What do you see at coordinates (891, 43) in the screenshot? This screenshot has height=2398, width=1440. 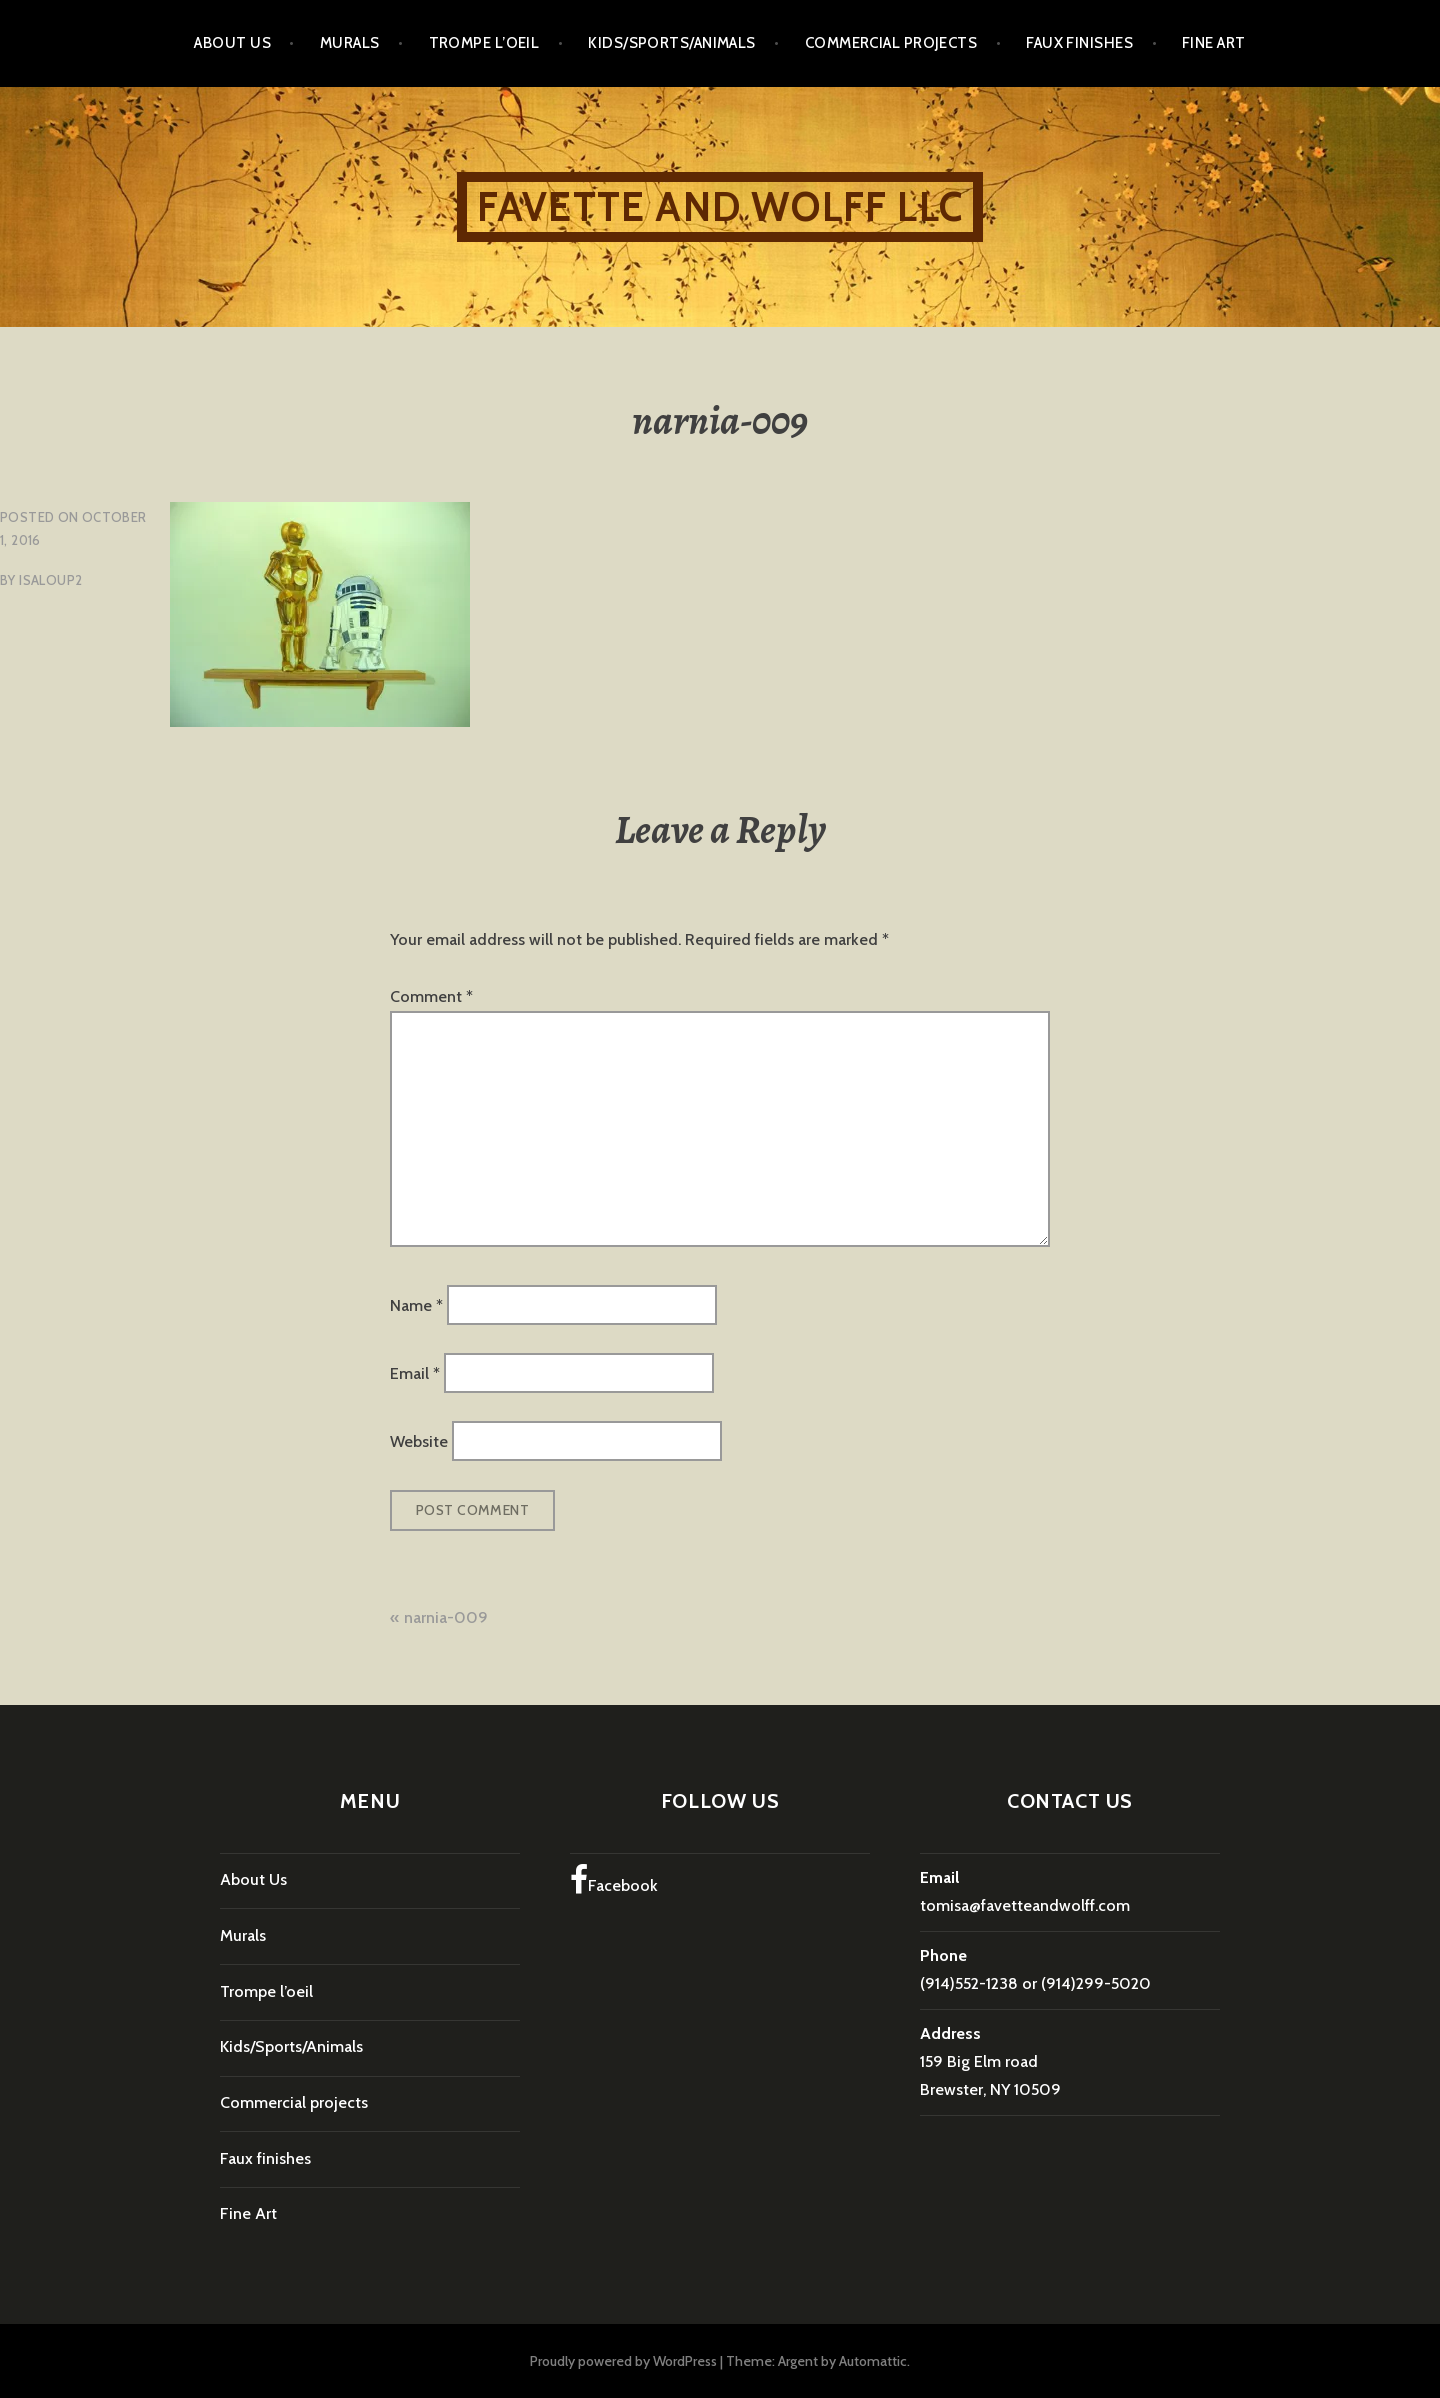 I see `Commercial projects` at bounding box center [891, 43].